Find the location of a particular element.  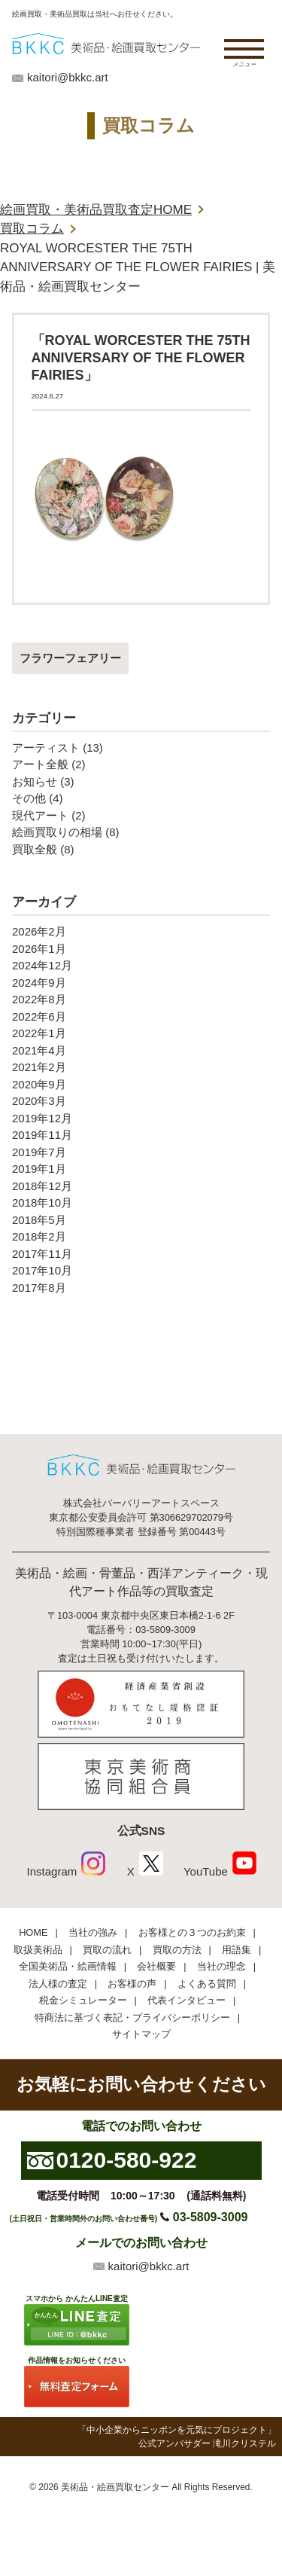

2020年3月 is located at coordinates (39, 1100).